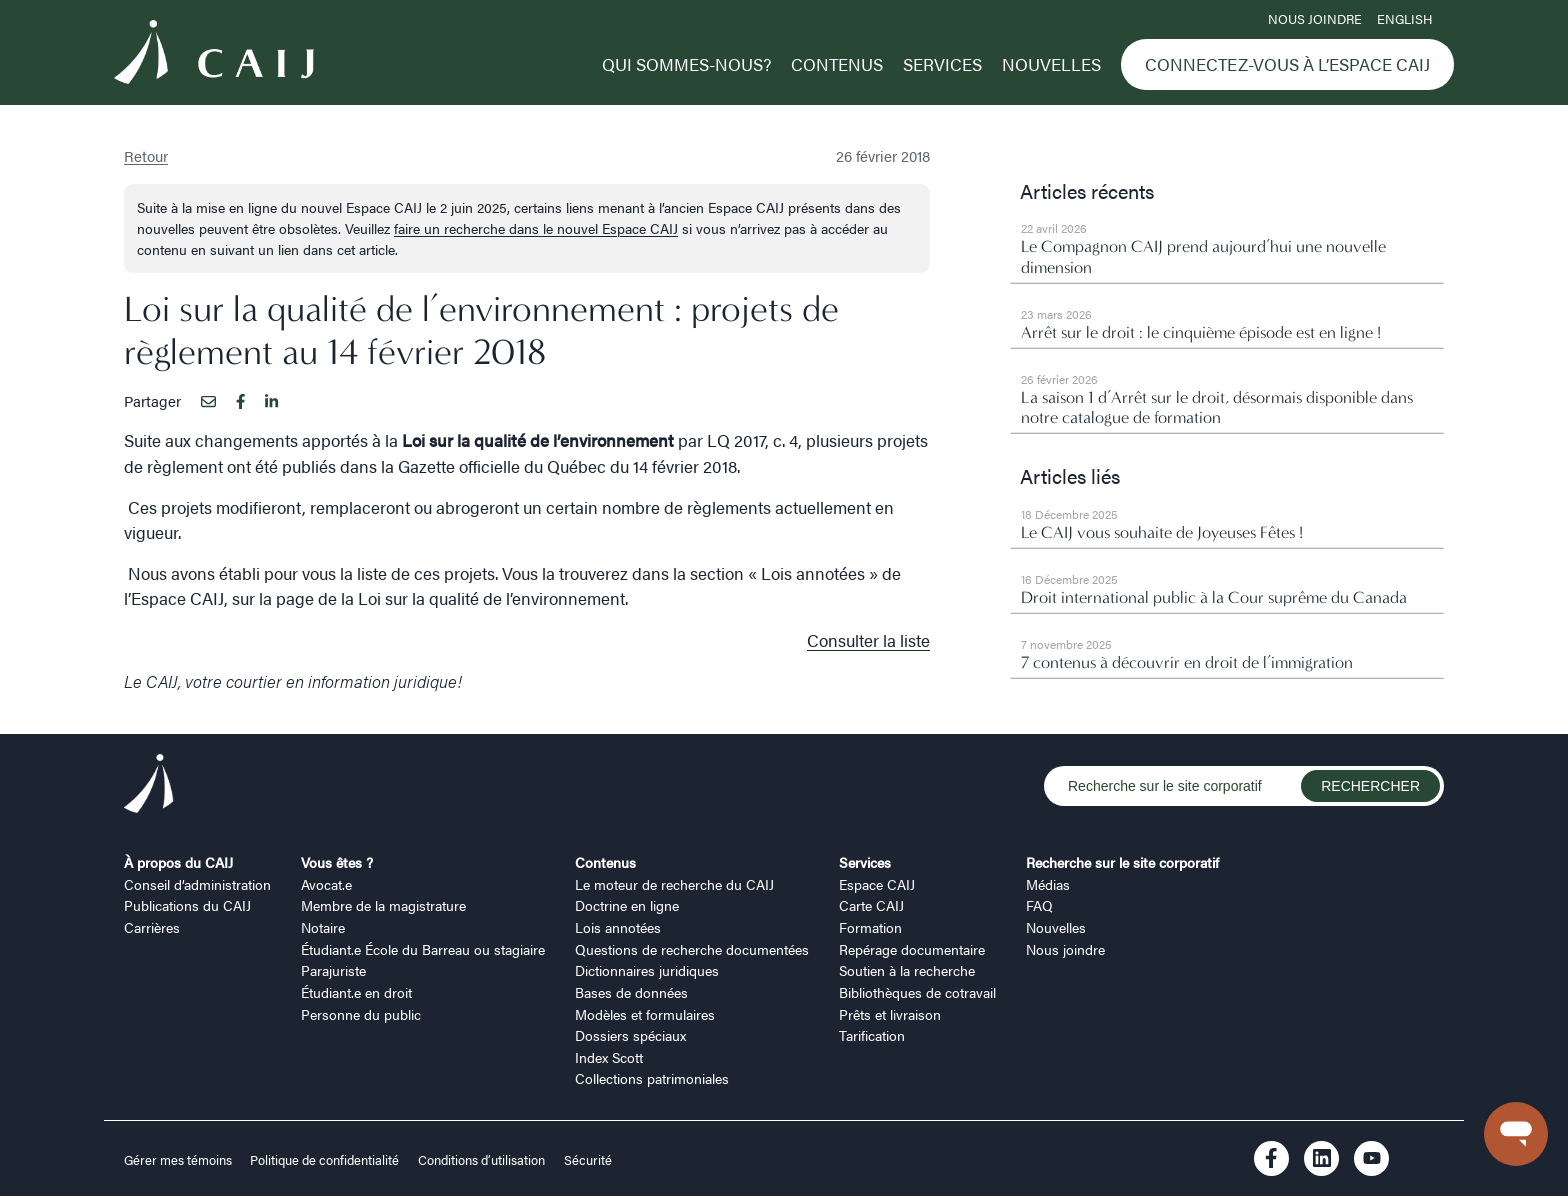 The width and height of the screenshot is (1568, 1196). Describe the element at coordinates (1287, 64) in the screenshot. I see `Connectez-vous à l’Espace CAIJ` at that location.